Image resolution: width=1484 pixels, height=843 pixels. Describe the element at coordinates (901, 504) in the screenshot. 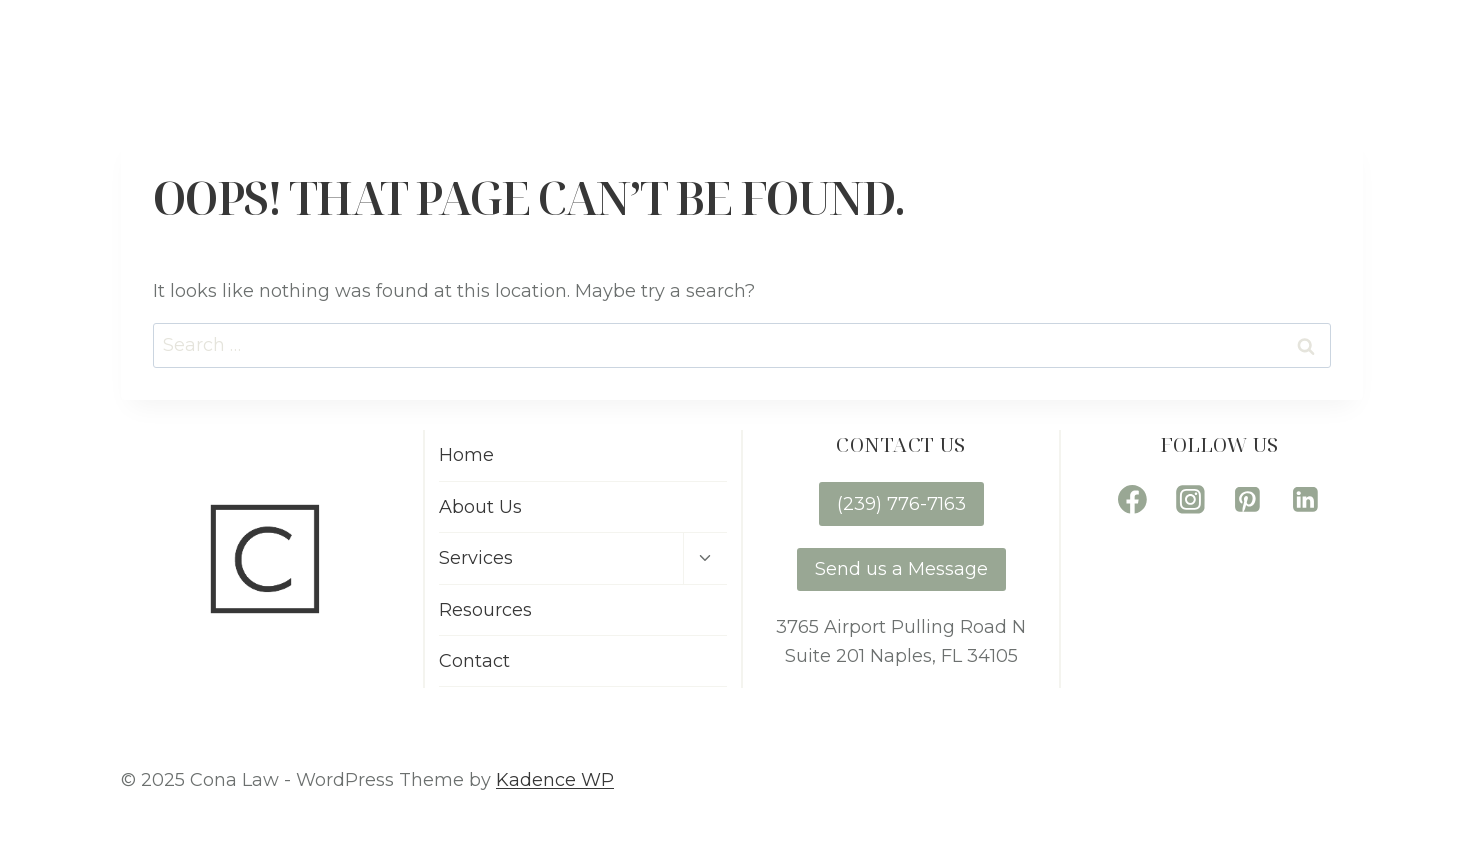

I see `(239) 776-7163` at that location.